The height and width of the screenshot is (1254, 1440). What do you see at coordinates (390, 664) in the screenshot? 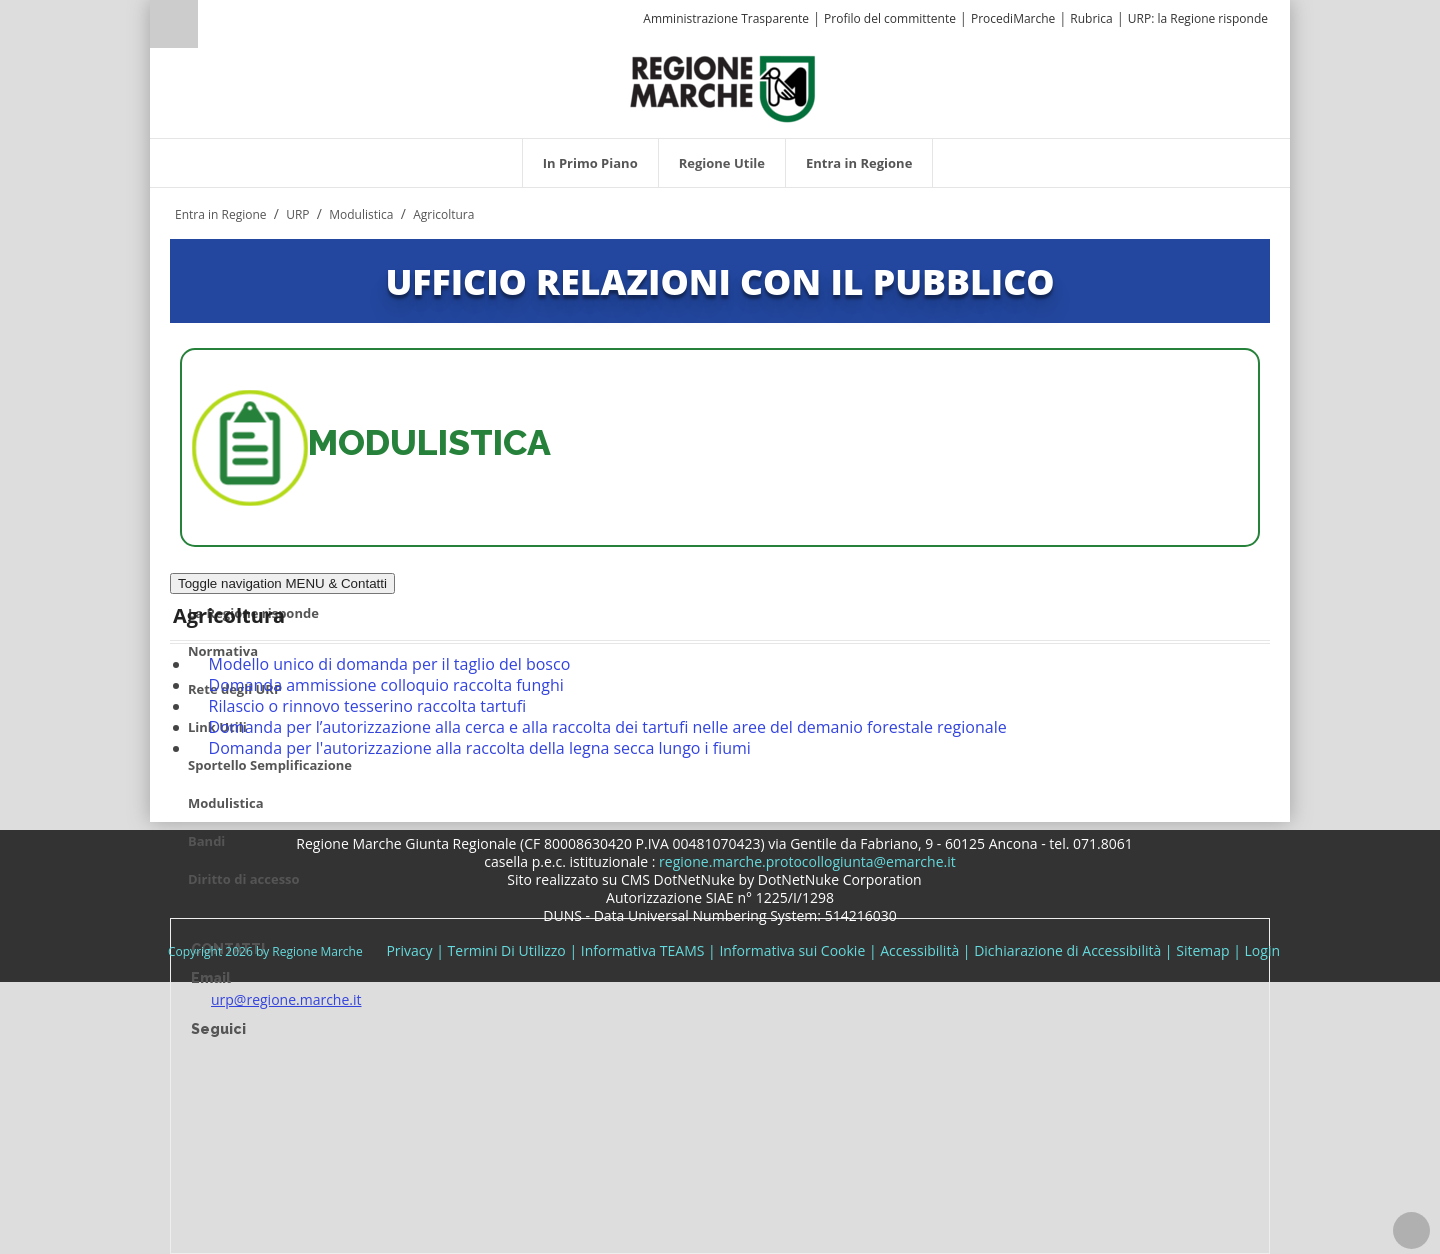
I see `Modello unico di domanda per il taglio del bosco` at bounding box center [390, 664].